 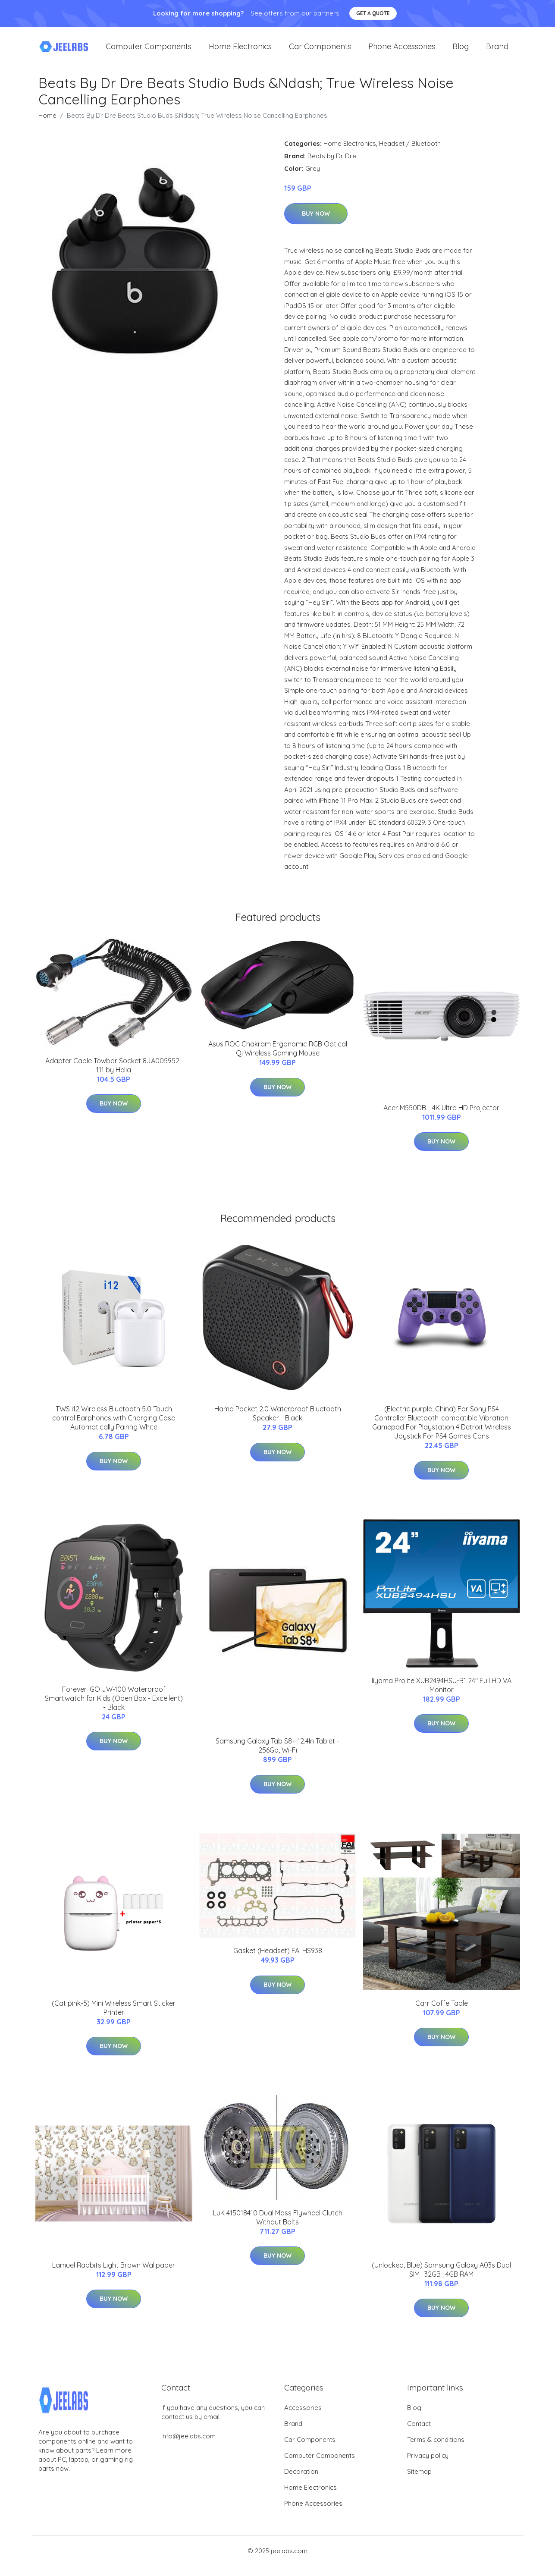 I want to click on Phone Accessories, so click(x=401, y=52).